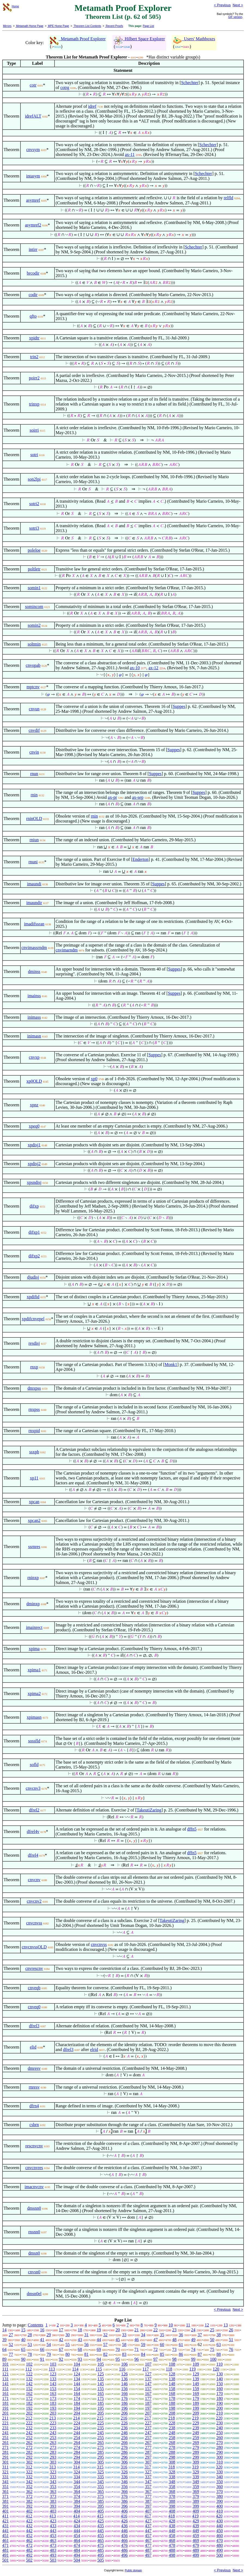 Image resolution: width=246 pixels, height=2576 pixels. I want to click on 416, so click(124, 2516).